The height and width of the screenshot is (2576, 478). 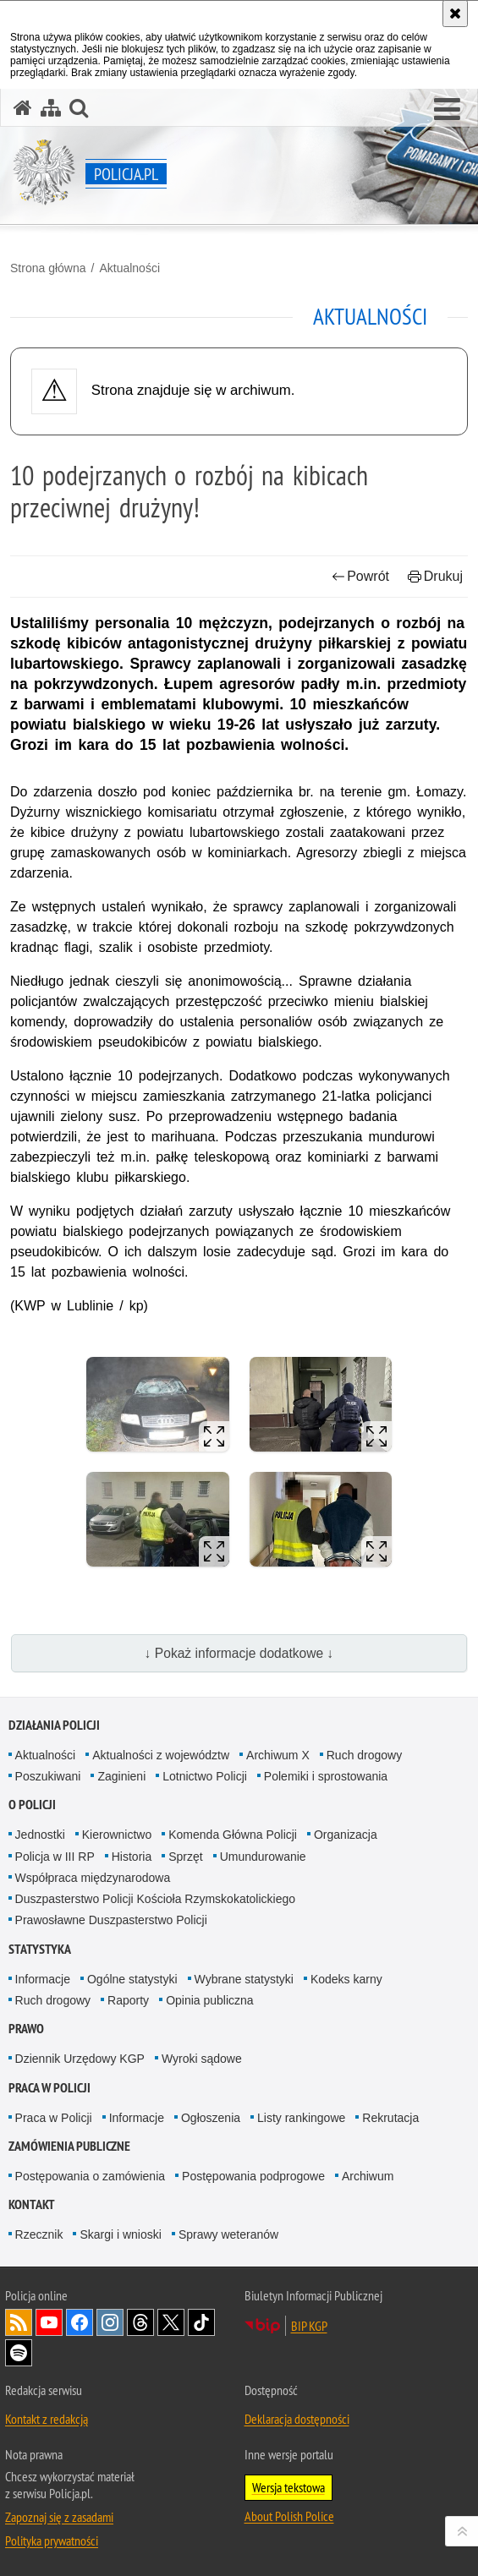 What do you see at coordinates (18, 2322) in the screenshot?
I see `Kanał RSS` at bounding box center [18, 2322].